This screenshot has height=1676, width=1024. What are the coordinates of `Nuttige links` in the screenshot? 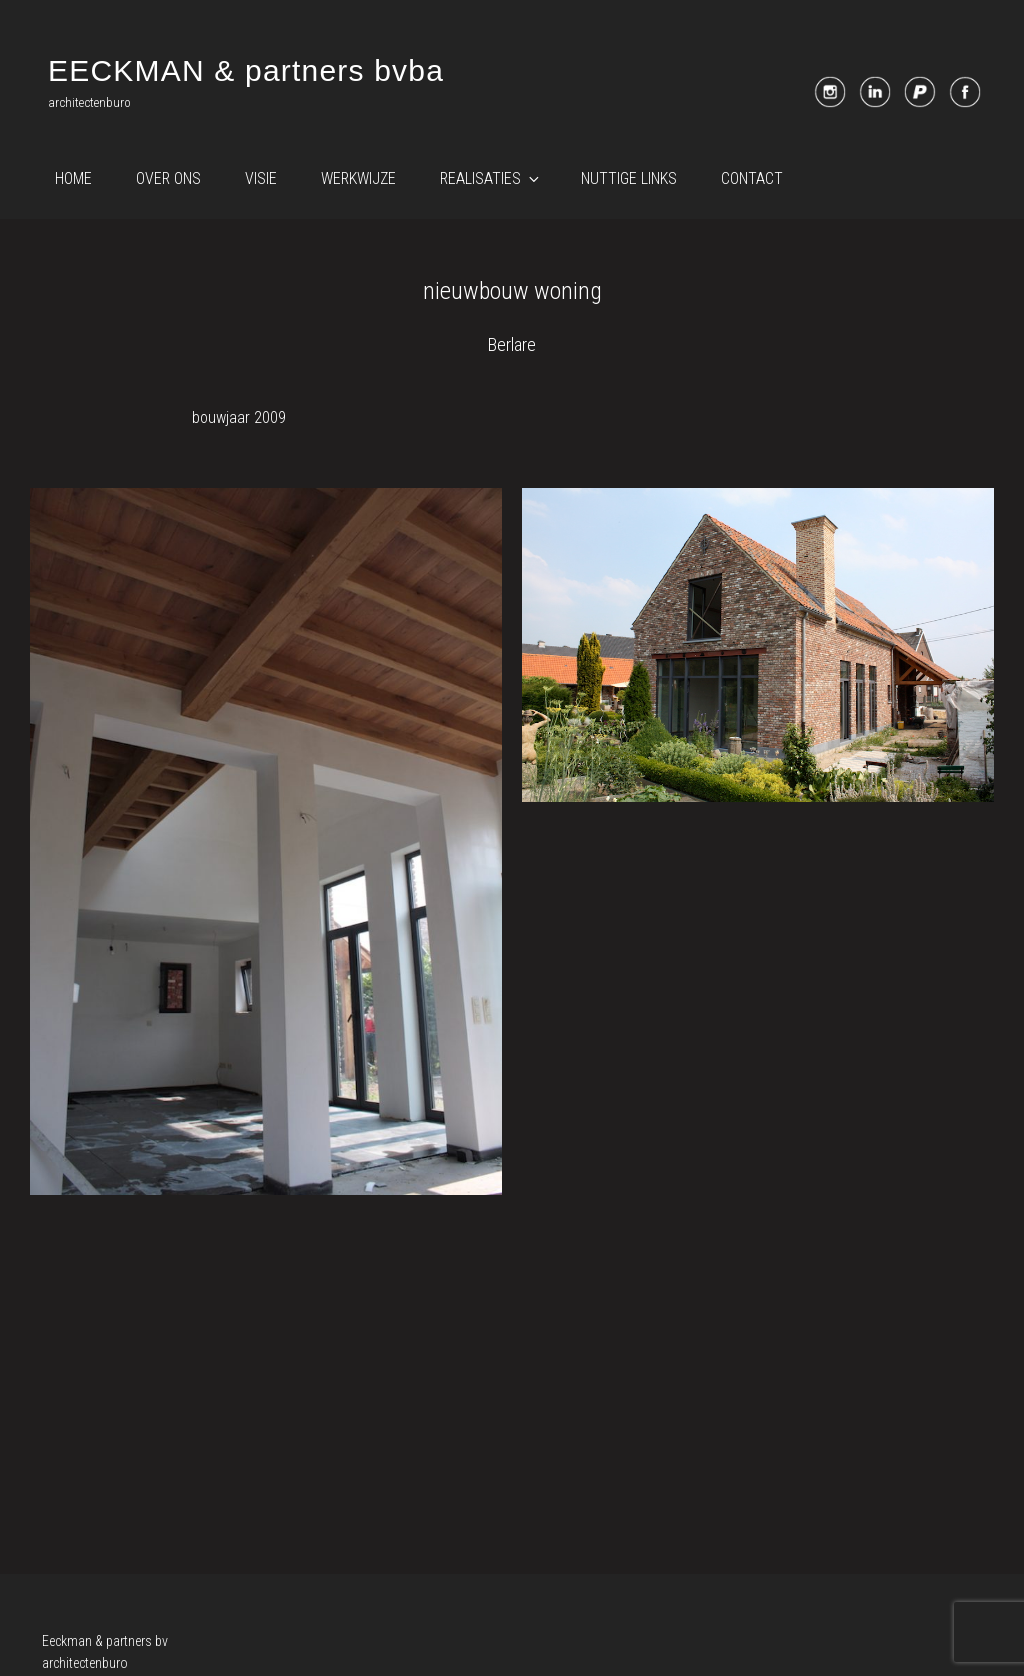 It's located at (629, 178).